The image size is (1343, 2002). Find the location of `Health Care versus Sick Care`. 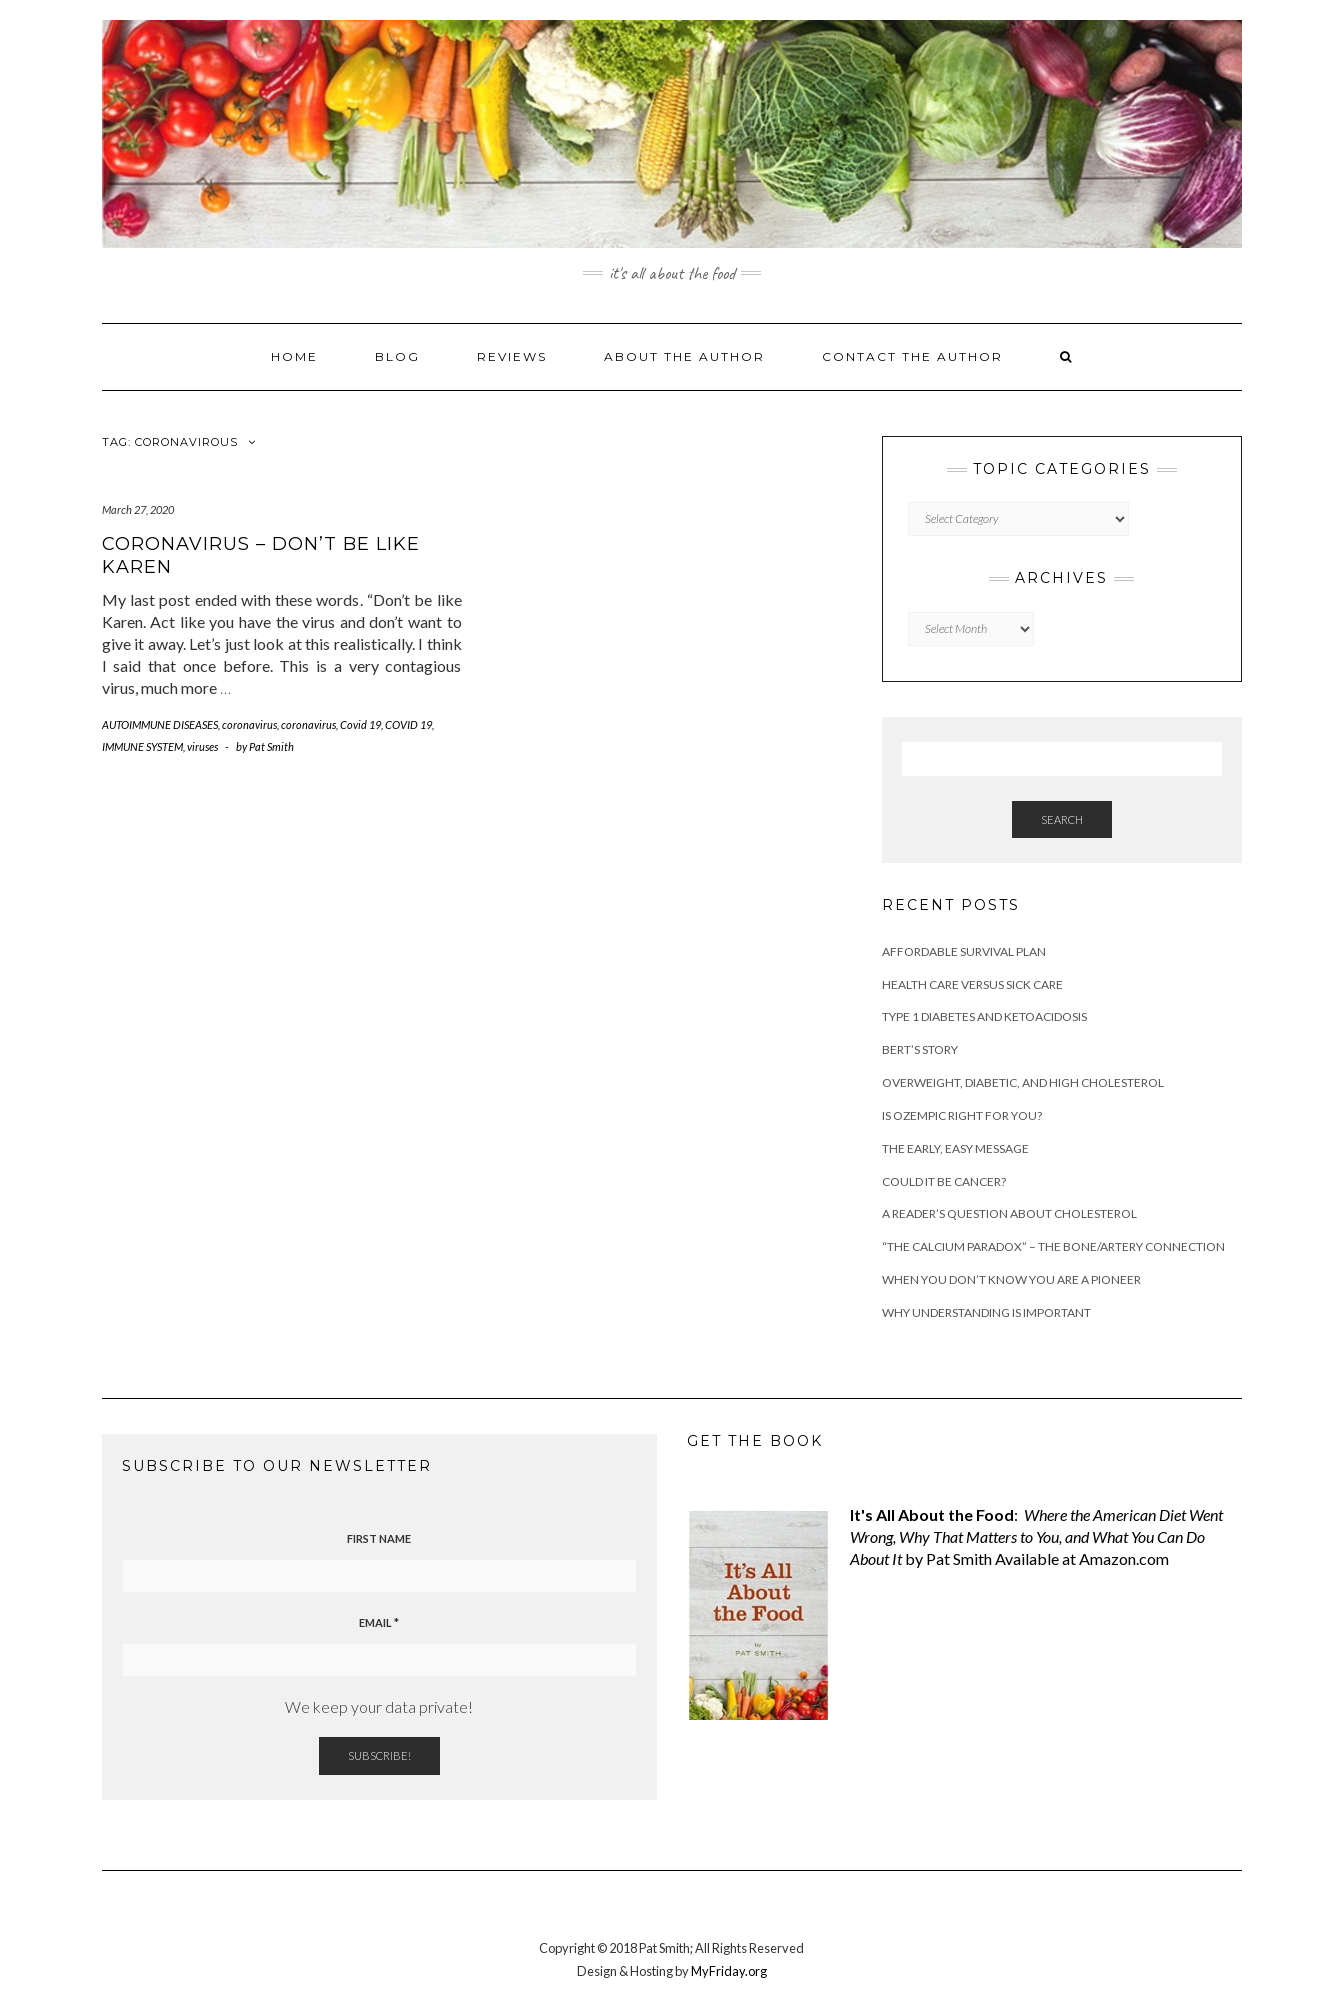

Health Care versus Sick Care is located at coordinates (972, 984).